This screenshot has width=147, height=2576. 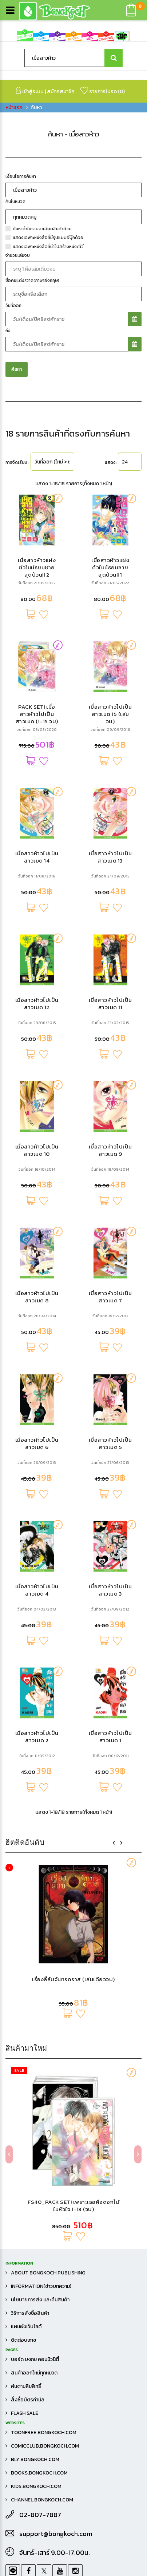 What do you see at coordinates (37, 1133) in the screenshot?
I see `PACK SET! เมื่อสาวห้าวไปเป็นสาวเมด (1-15 จบ)` at bounding box center [37, 1133].